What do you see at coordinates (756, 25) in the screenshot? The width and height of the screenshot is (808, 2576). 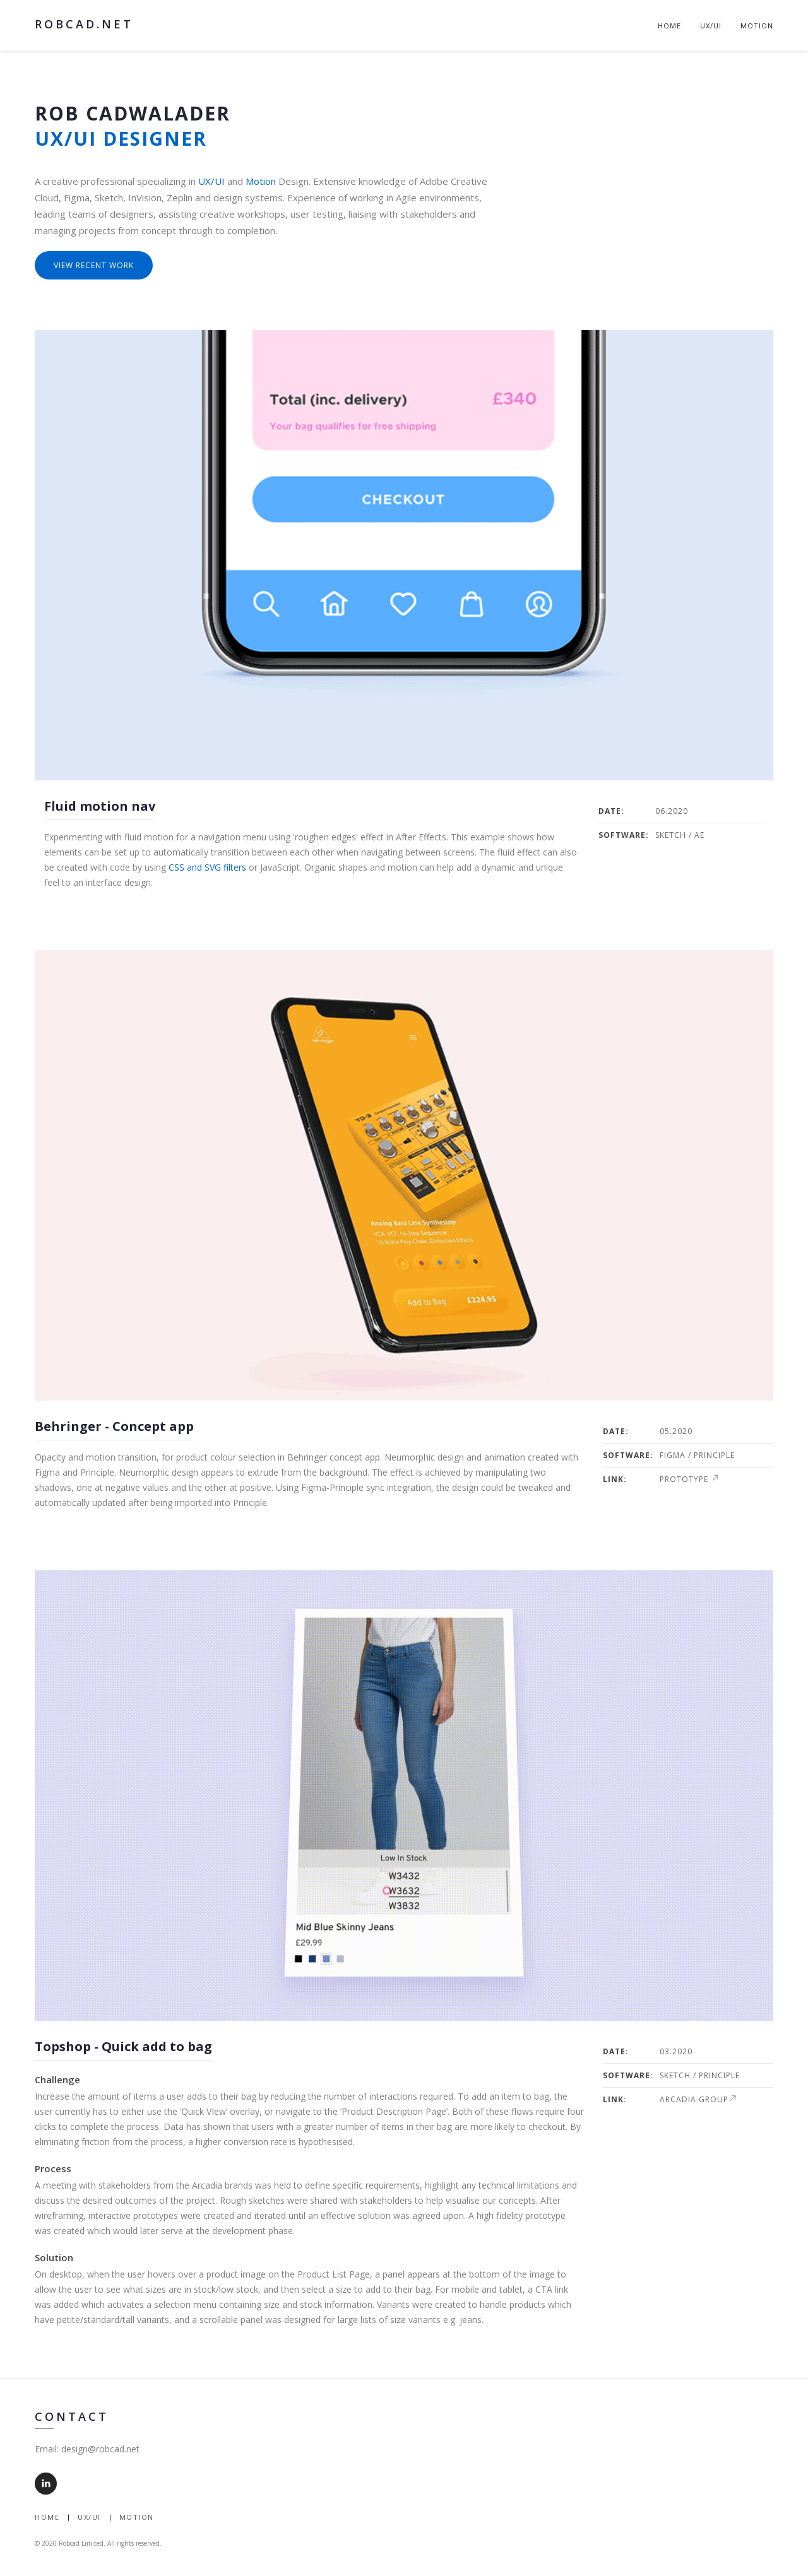 I see `Motion` at bounding box center [756, 25].